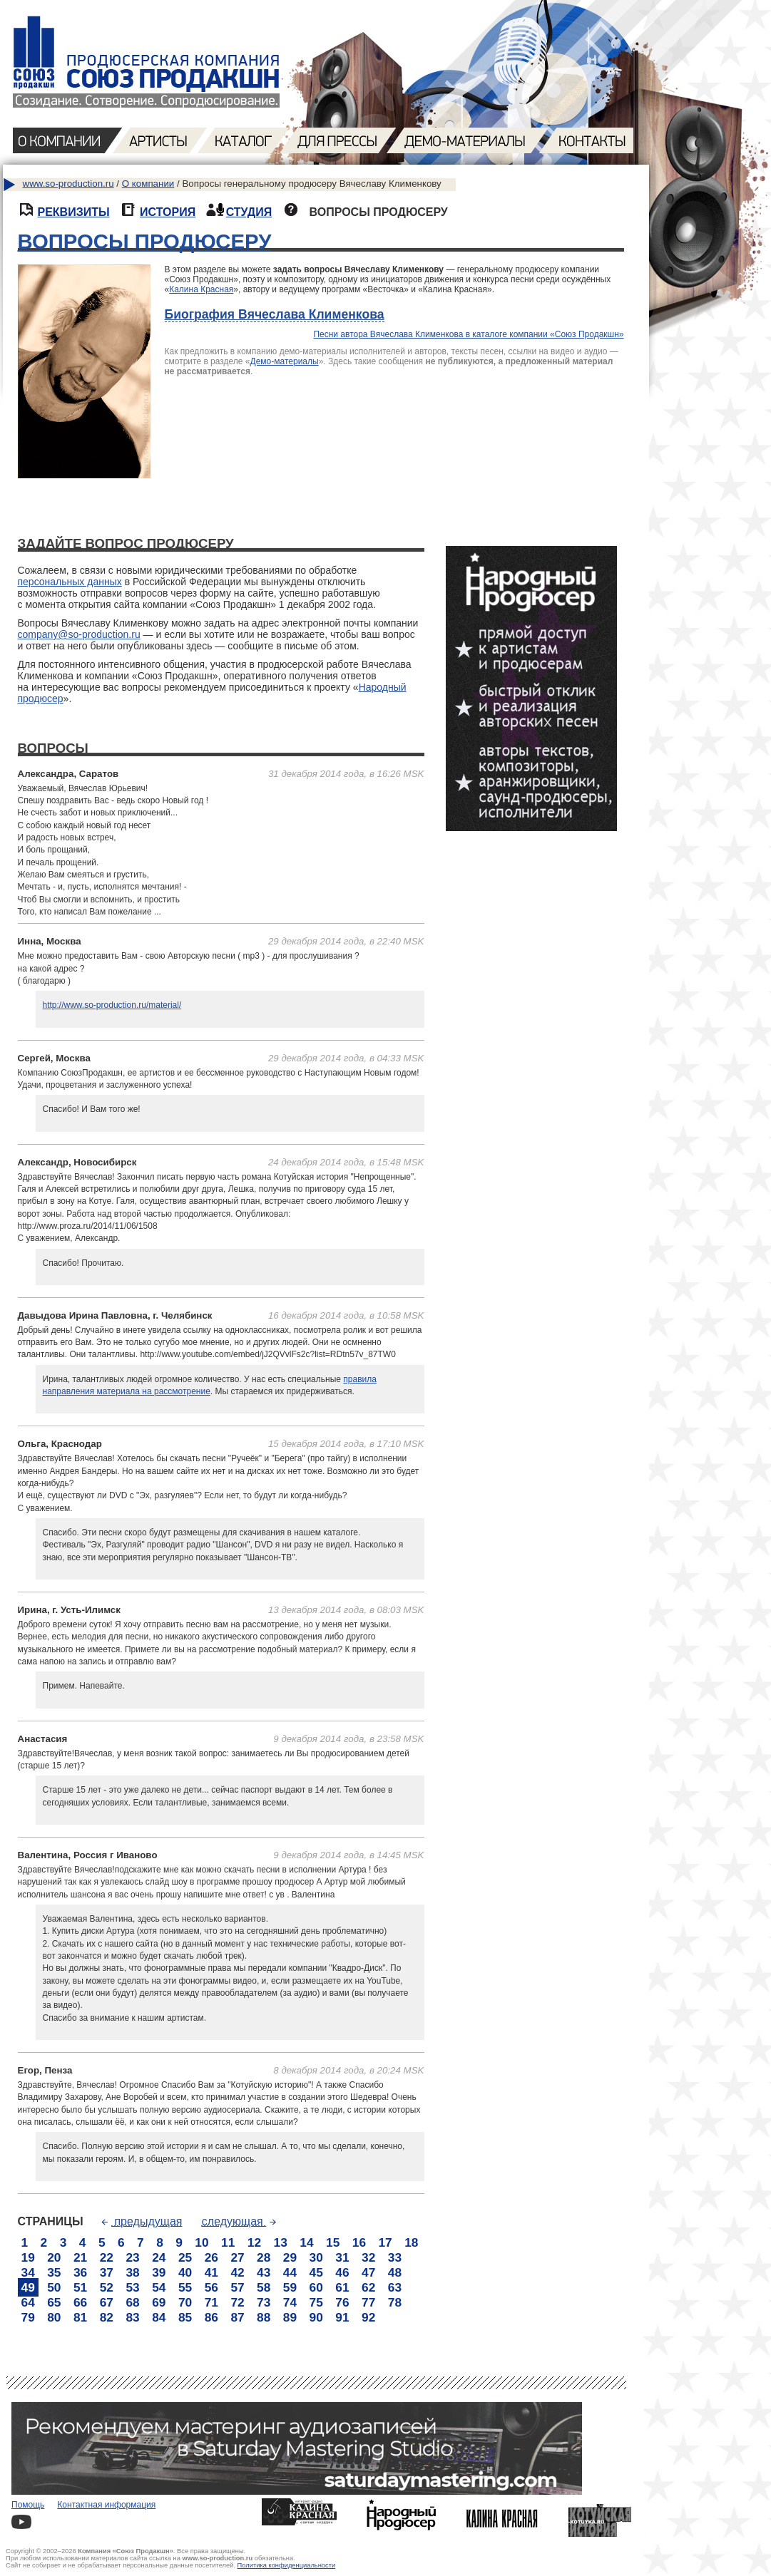 Image resolution: width=771 pixels, height=2576 pixels. Describe the element at coordinates (342, 2257) in the screenshot. I see `31` at that location.